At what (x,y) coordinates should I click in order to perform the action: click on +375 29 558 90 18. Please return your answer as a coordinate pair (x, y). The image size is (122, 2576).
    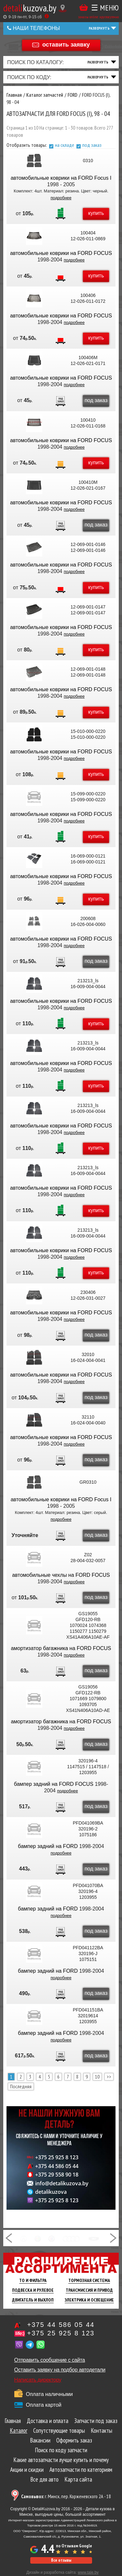
    Looking at the image, I should click on (56, 2174).